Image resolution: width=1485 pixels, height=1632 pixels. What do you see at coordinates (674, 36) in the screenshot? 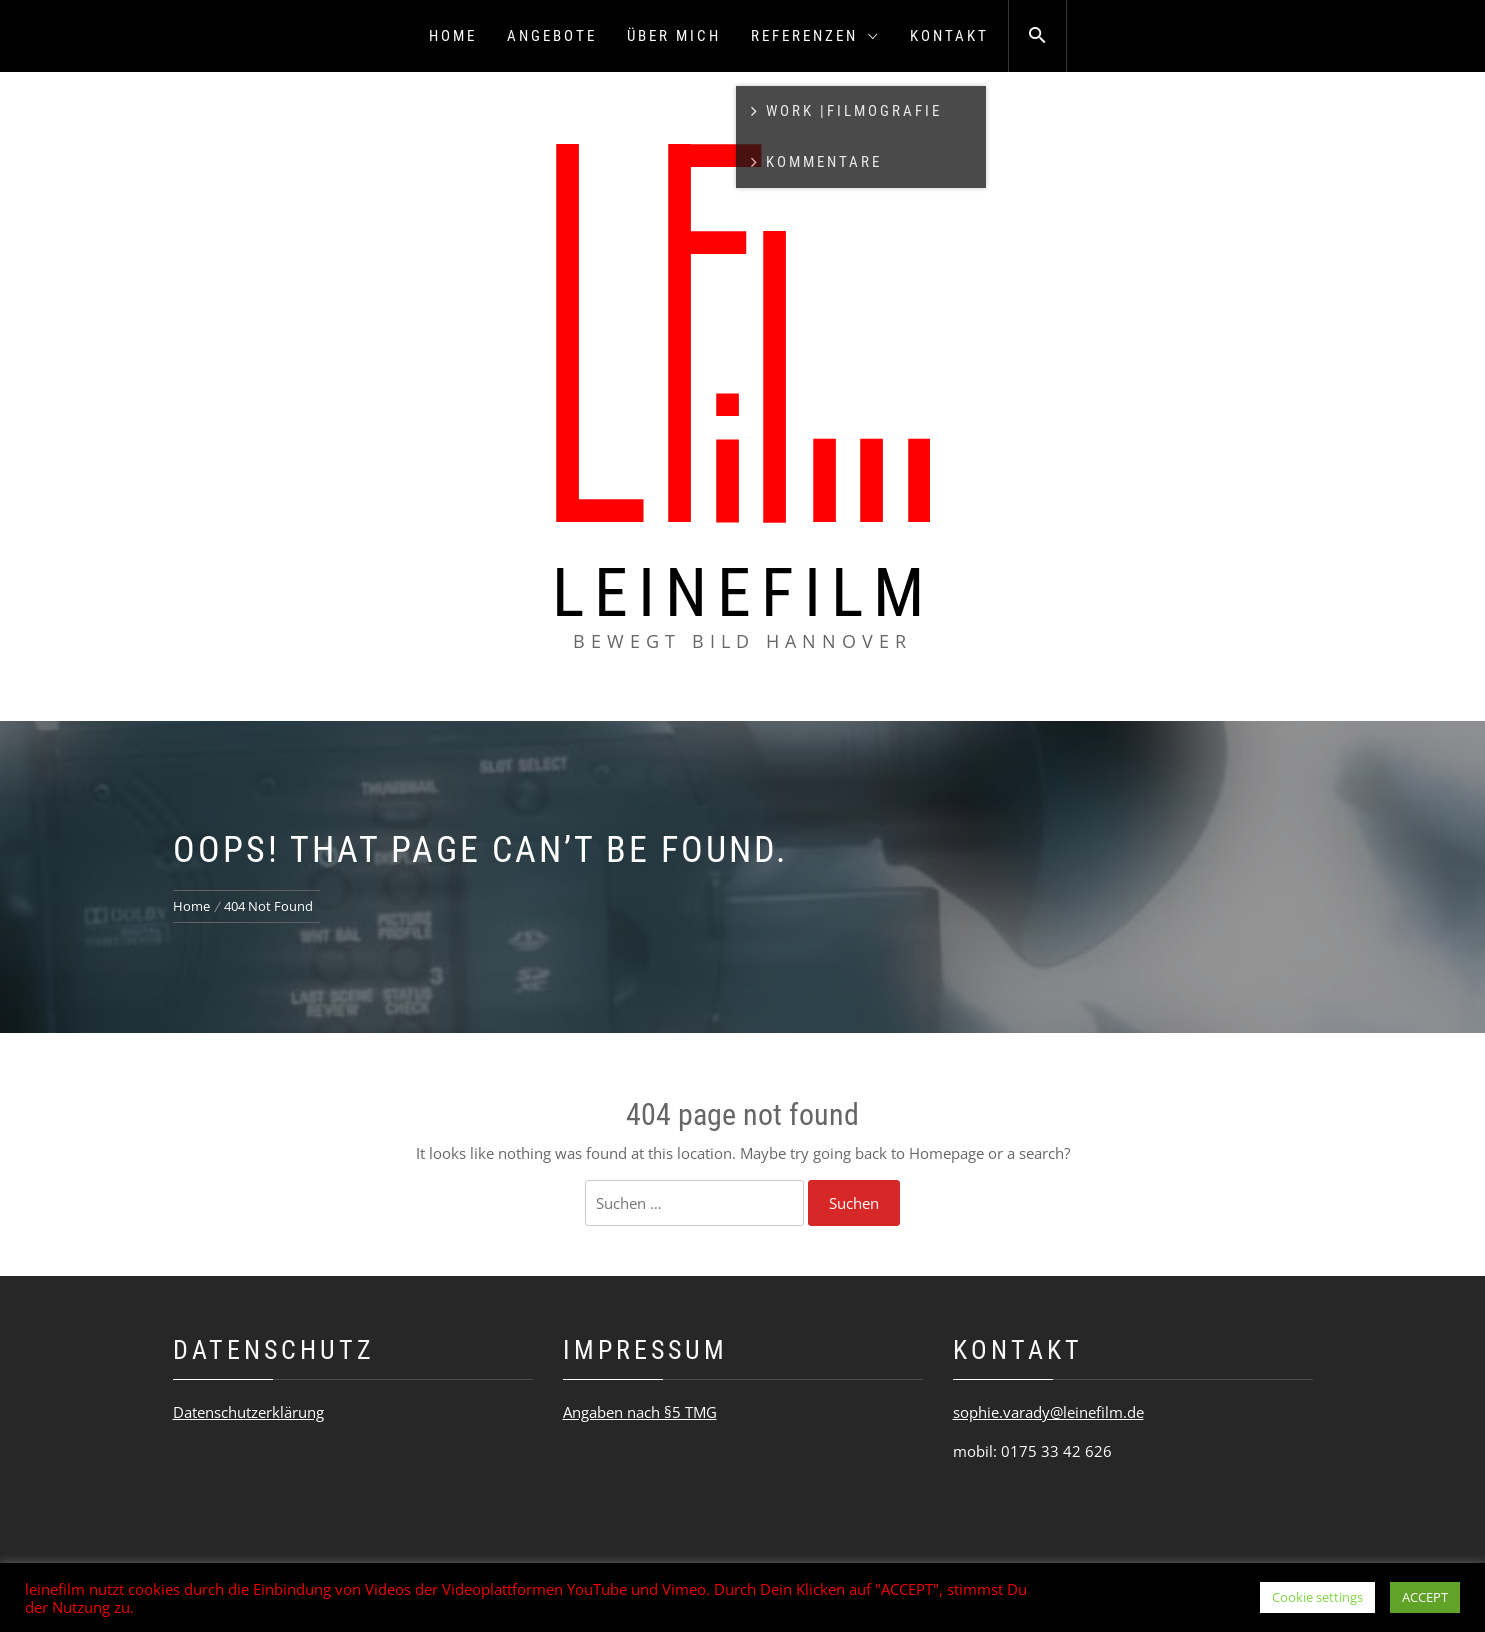
I see `Über mich` at bounding box center [674, 36].